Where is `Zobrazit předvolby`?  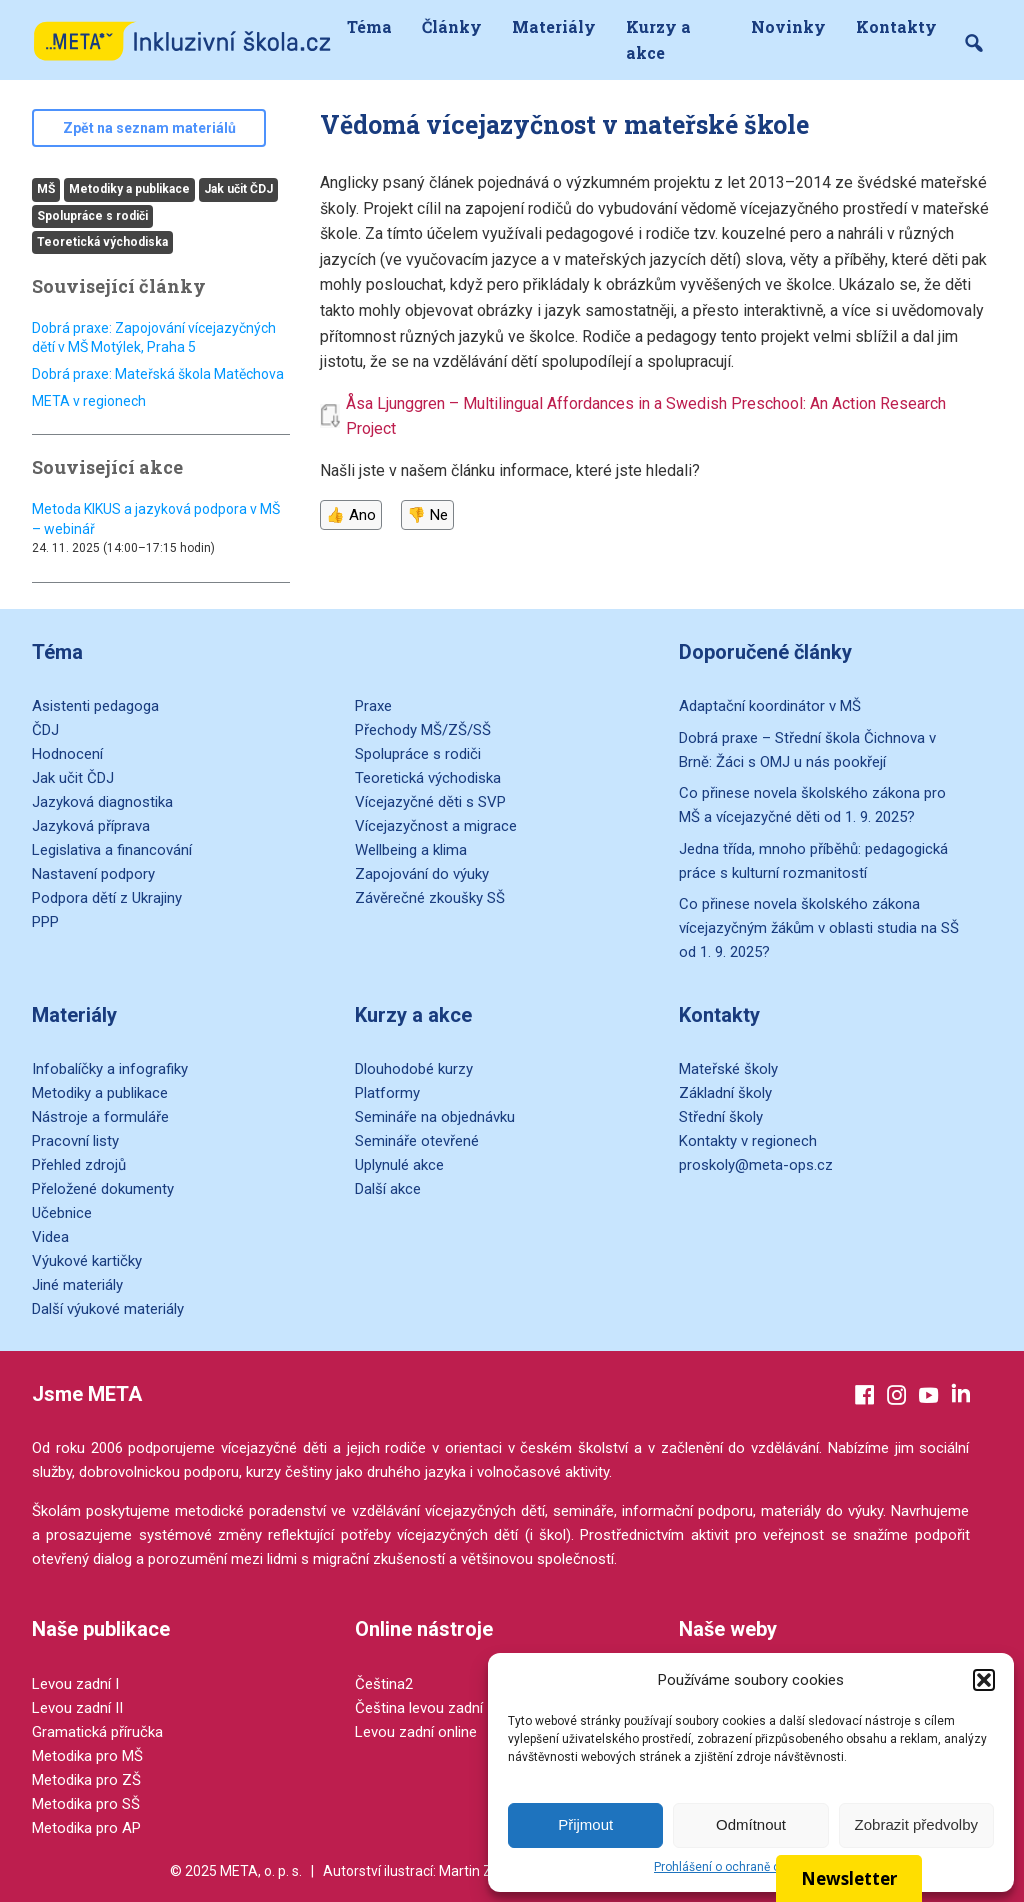 Zobrazit předvolby is located at coordinates (916, 1824).